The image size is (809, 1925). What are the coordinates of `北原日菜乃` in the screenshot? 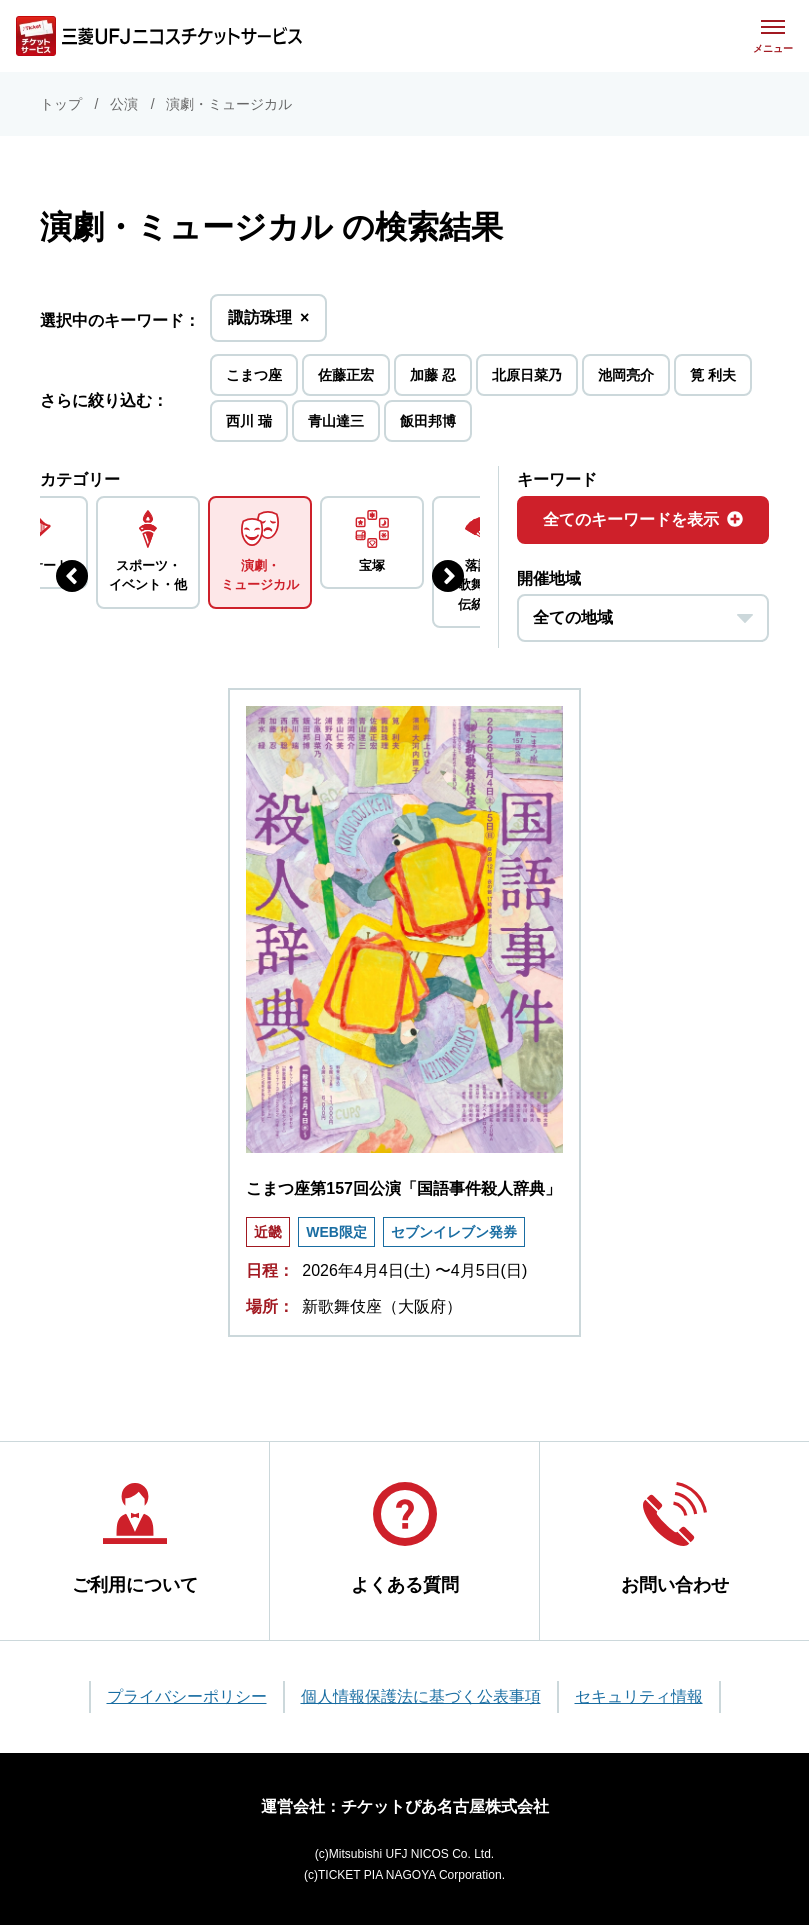 It's located at (527, 375).